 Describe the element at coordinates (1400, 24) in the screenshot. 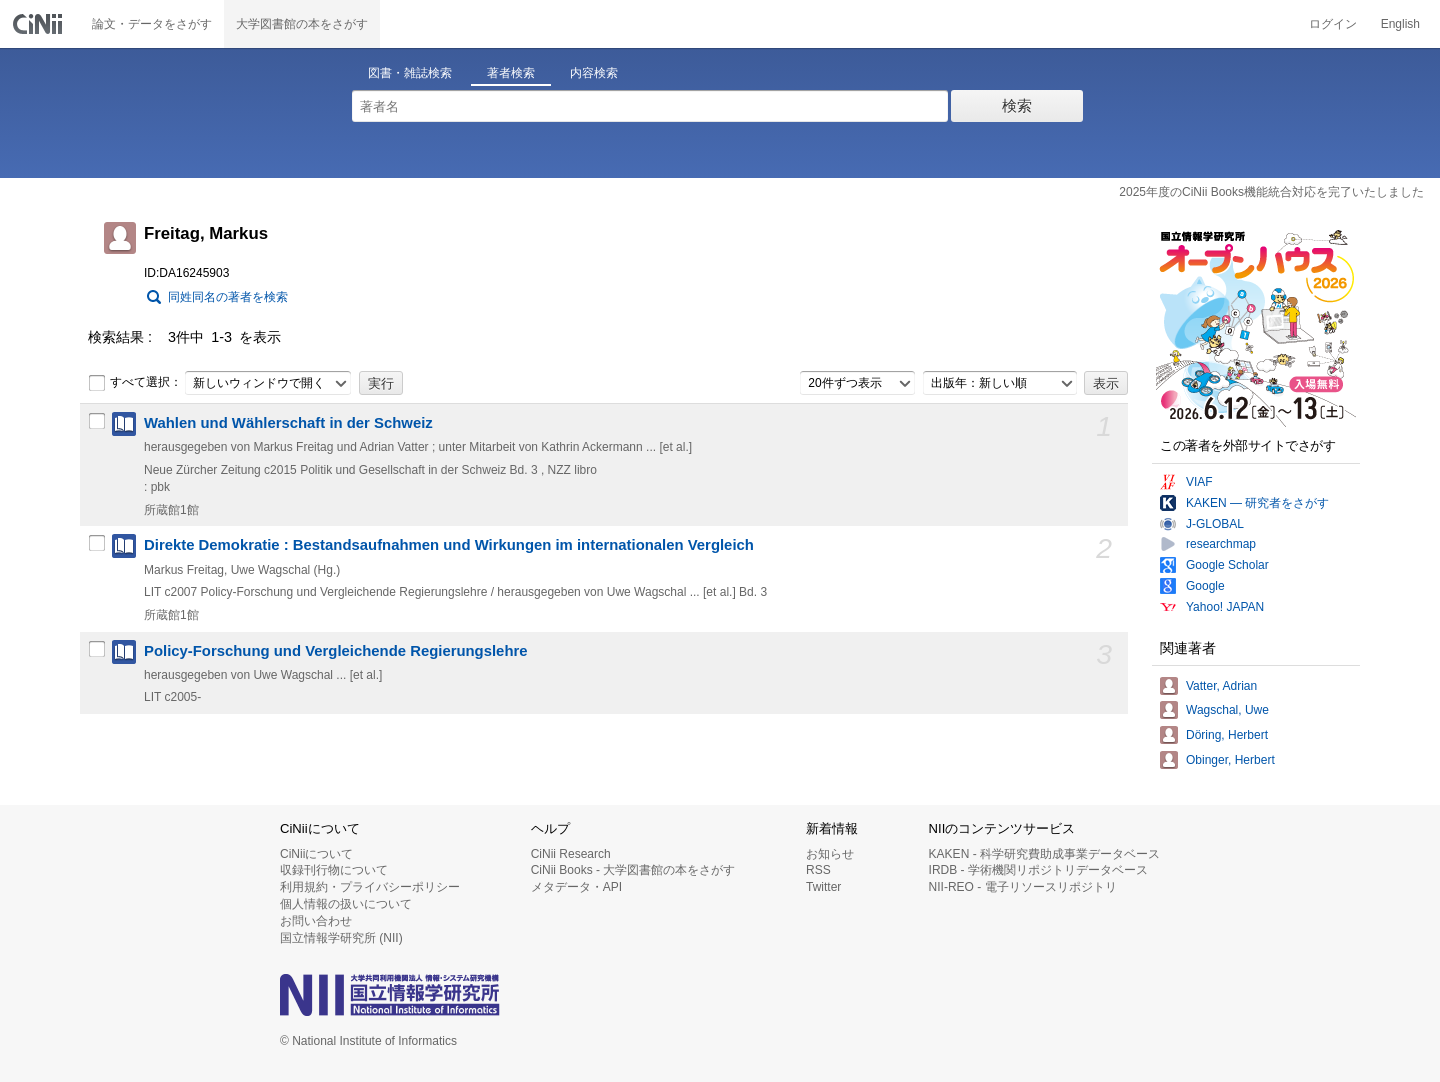

I see `English` at that location.